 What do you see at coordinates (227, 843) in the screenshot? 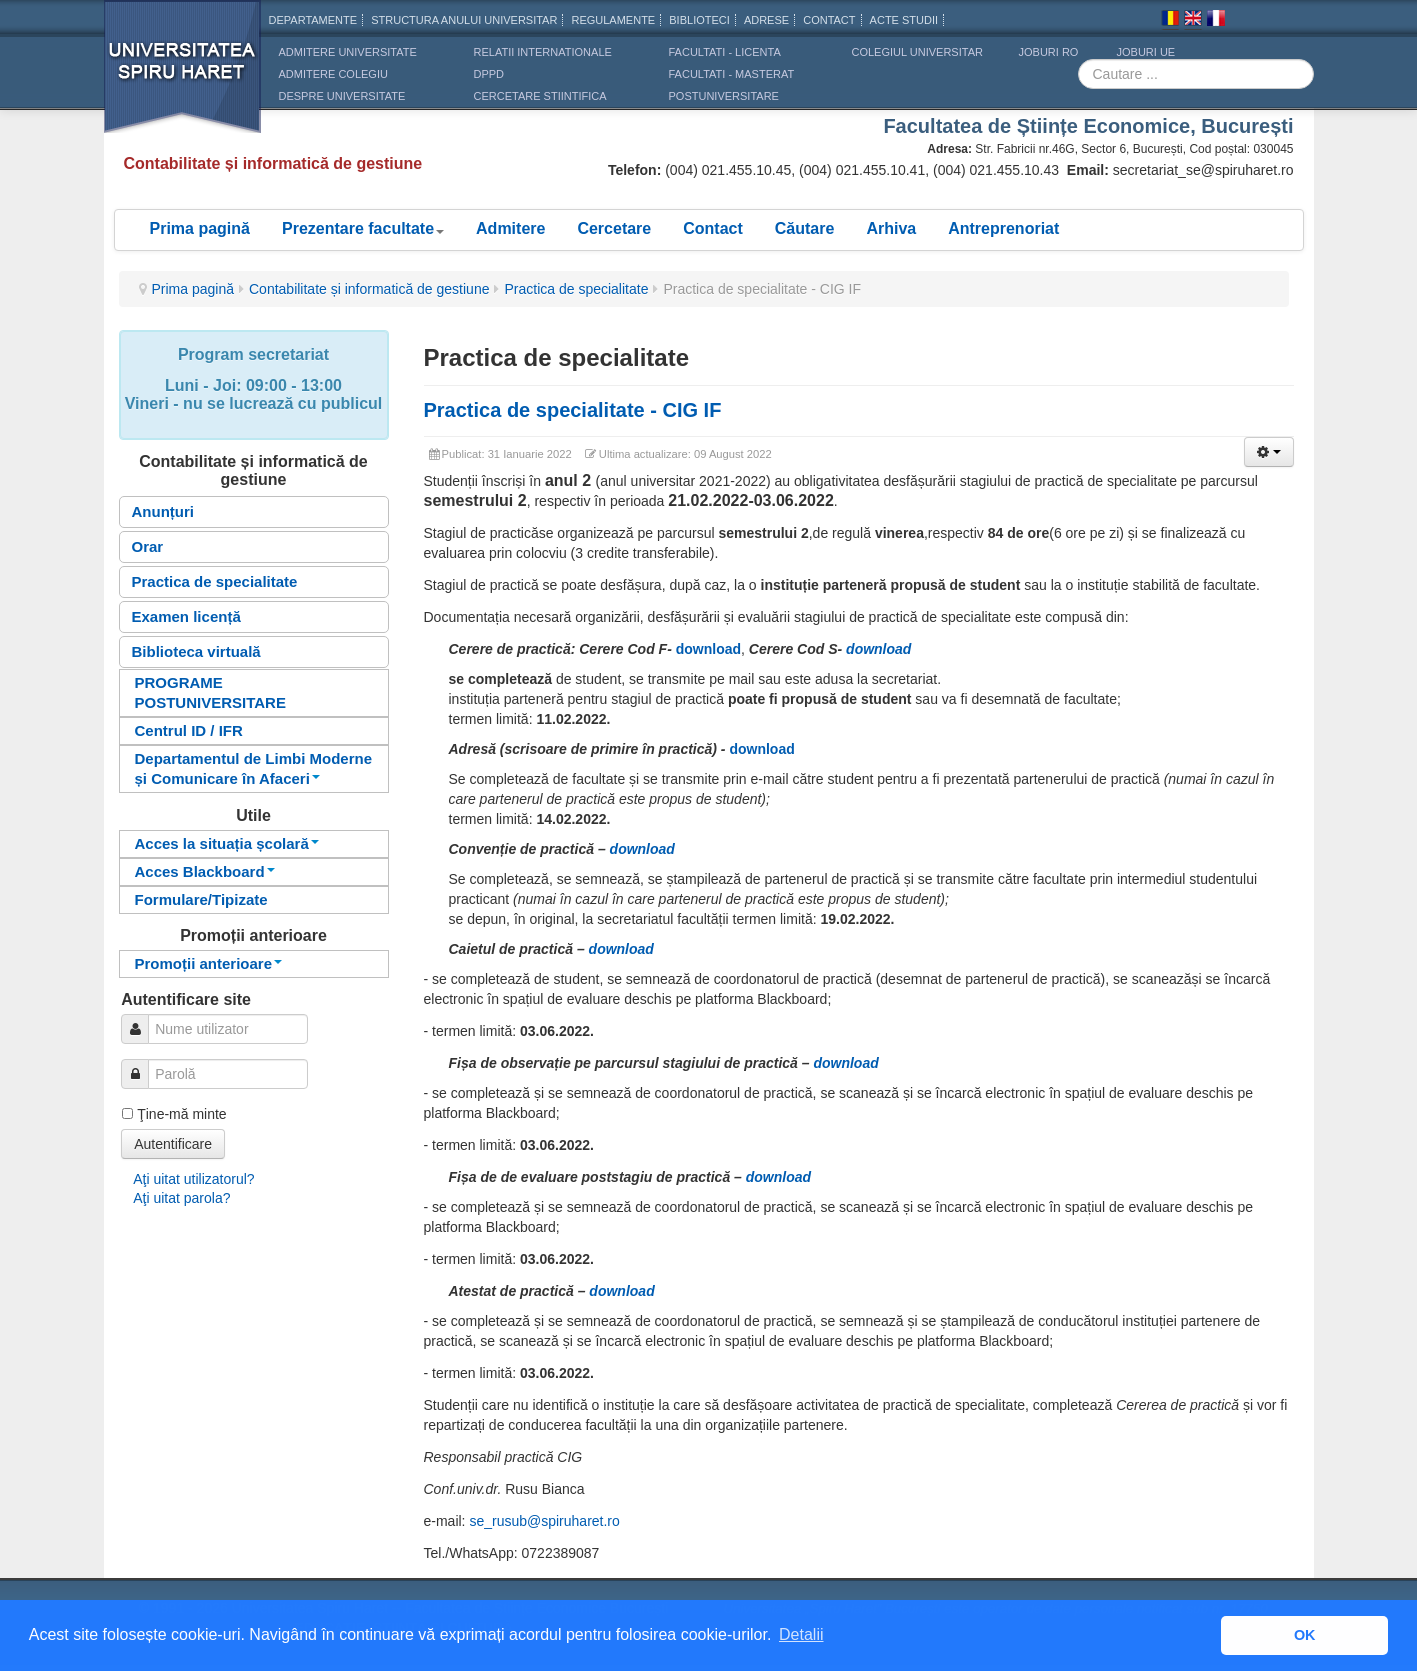
I see `Acces la situația școlară` at bounding box center [227, 843].